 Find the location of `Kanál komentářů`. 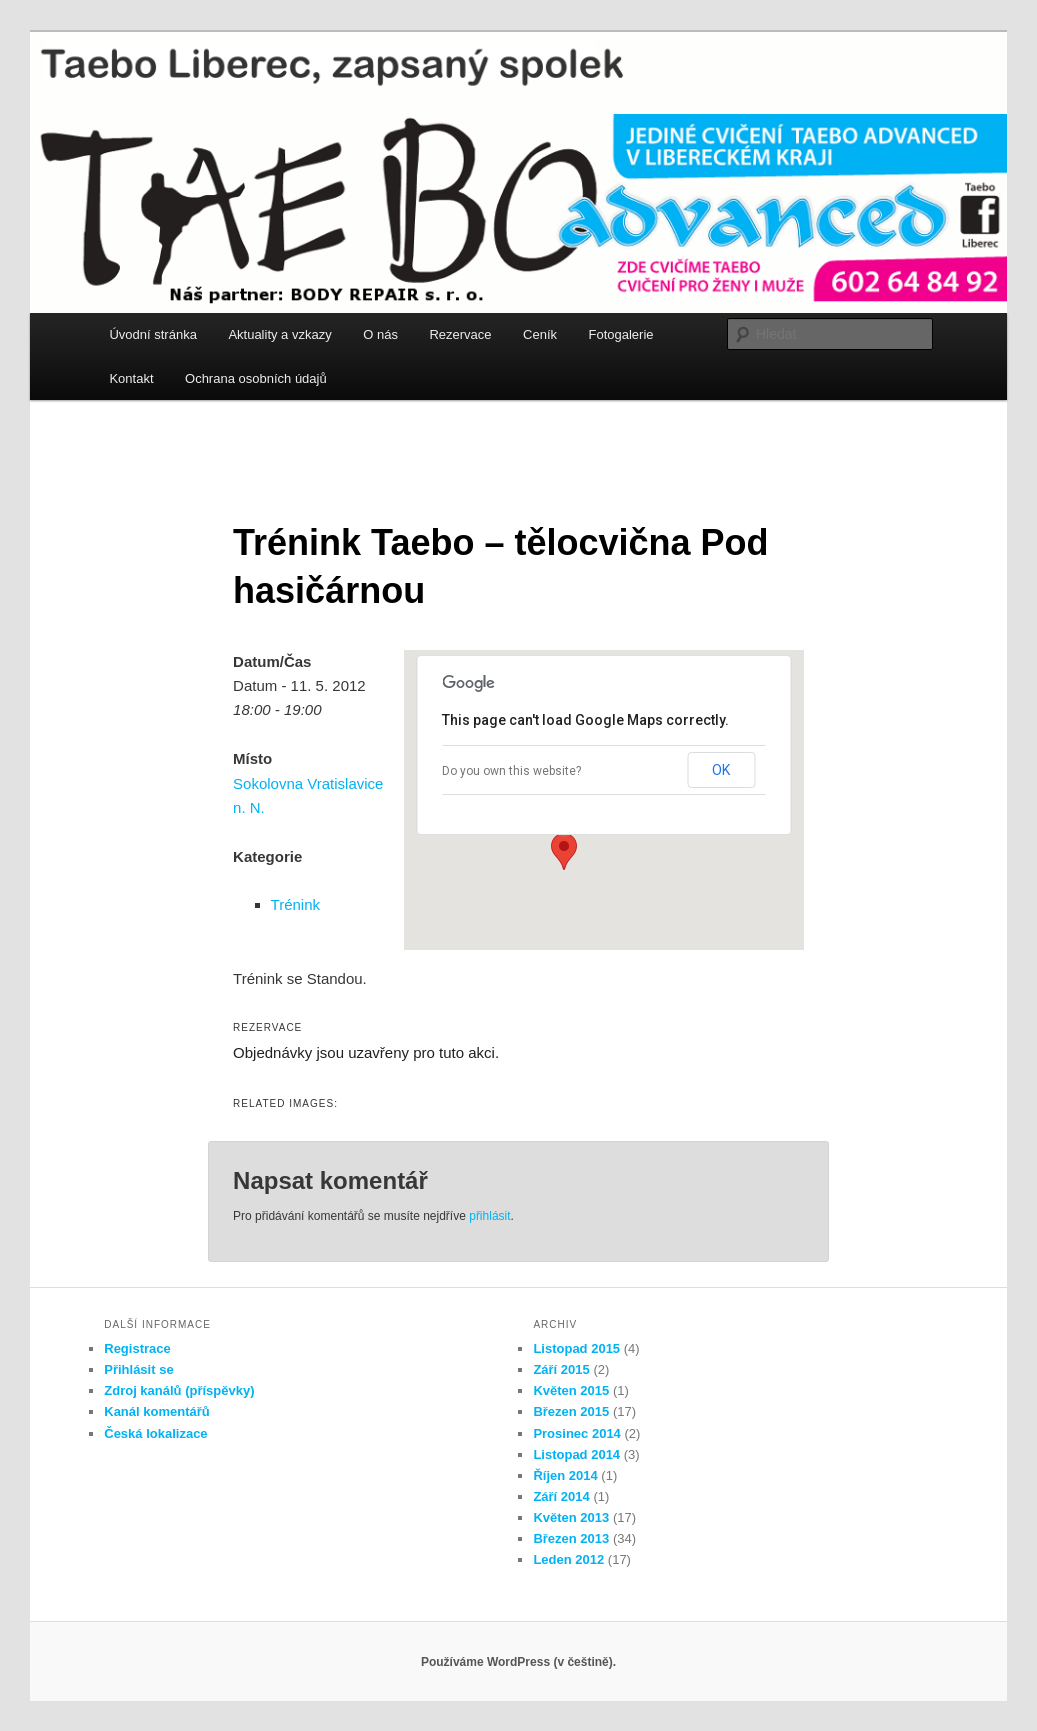

Kanál komentářů is located at coordinates (156, 1411).